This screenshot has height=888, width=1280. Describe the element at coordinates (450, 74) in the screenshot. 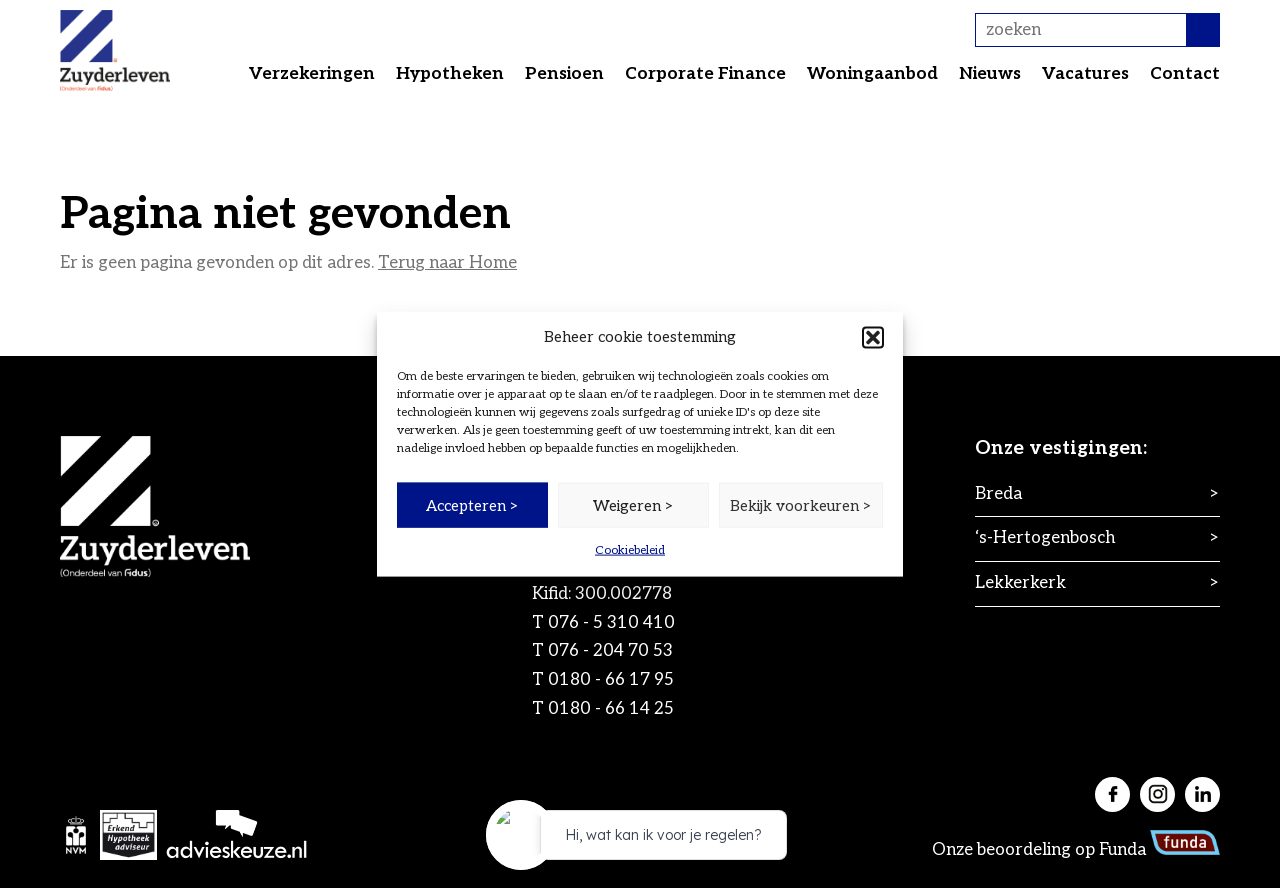

I see `Hypotheken` at that location.